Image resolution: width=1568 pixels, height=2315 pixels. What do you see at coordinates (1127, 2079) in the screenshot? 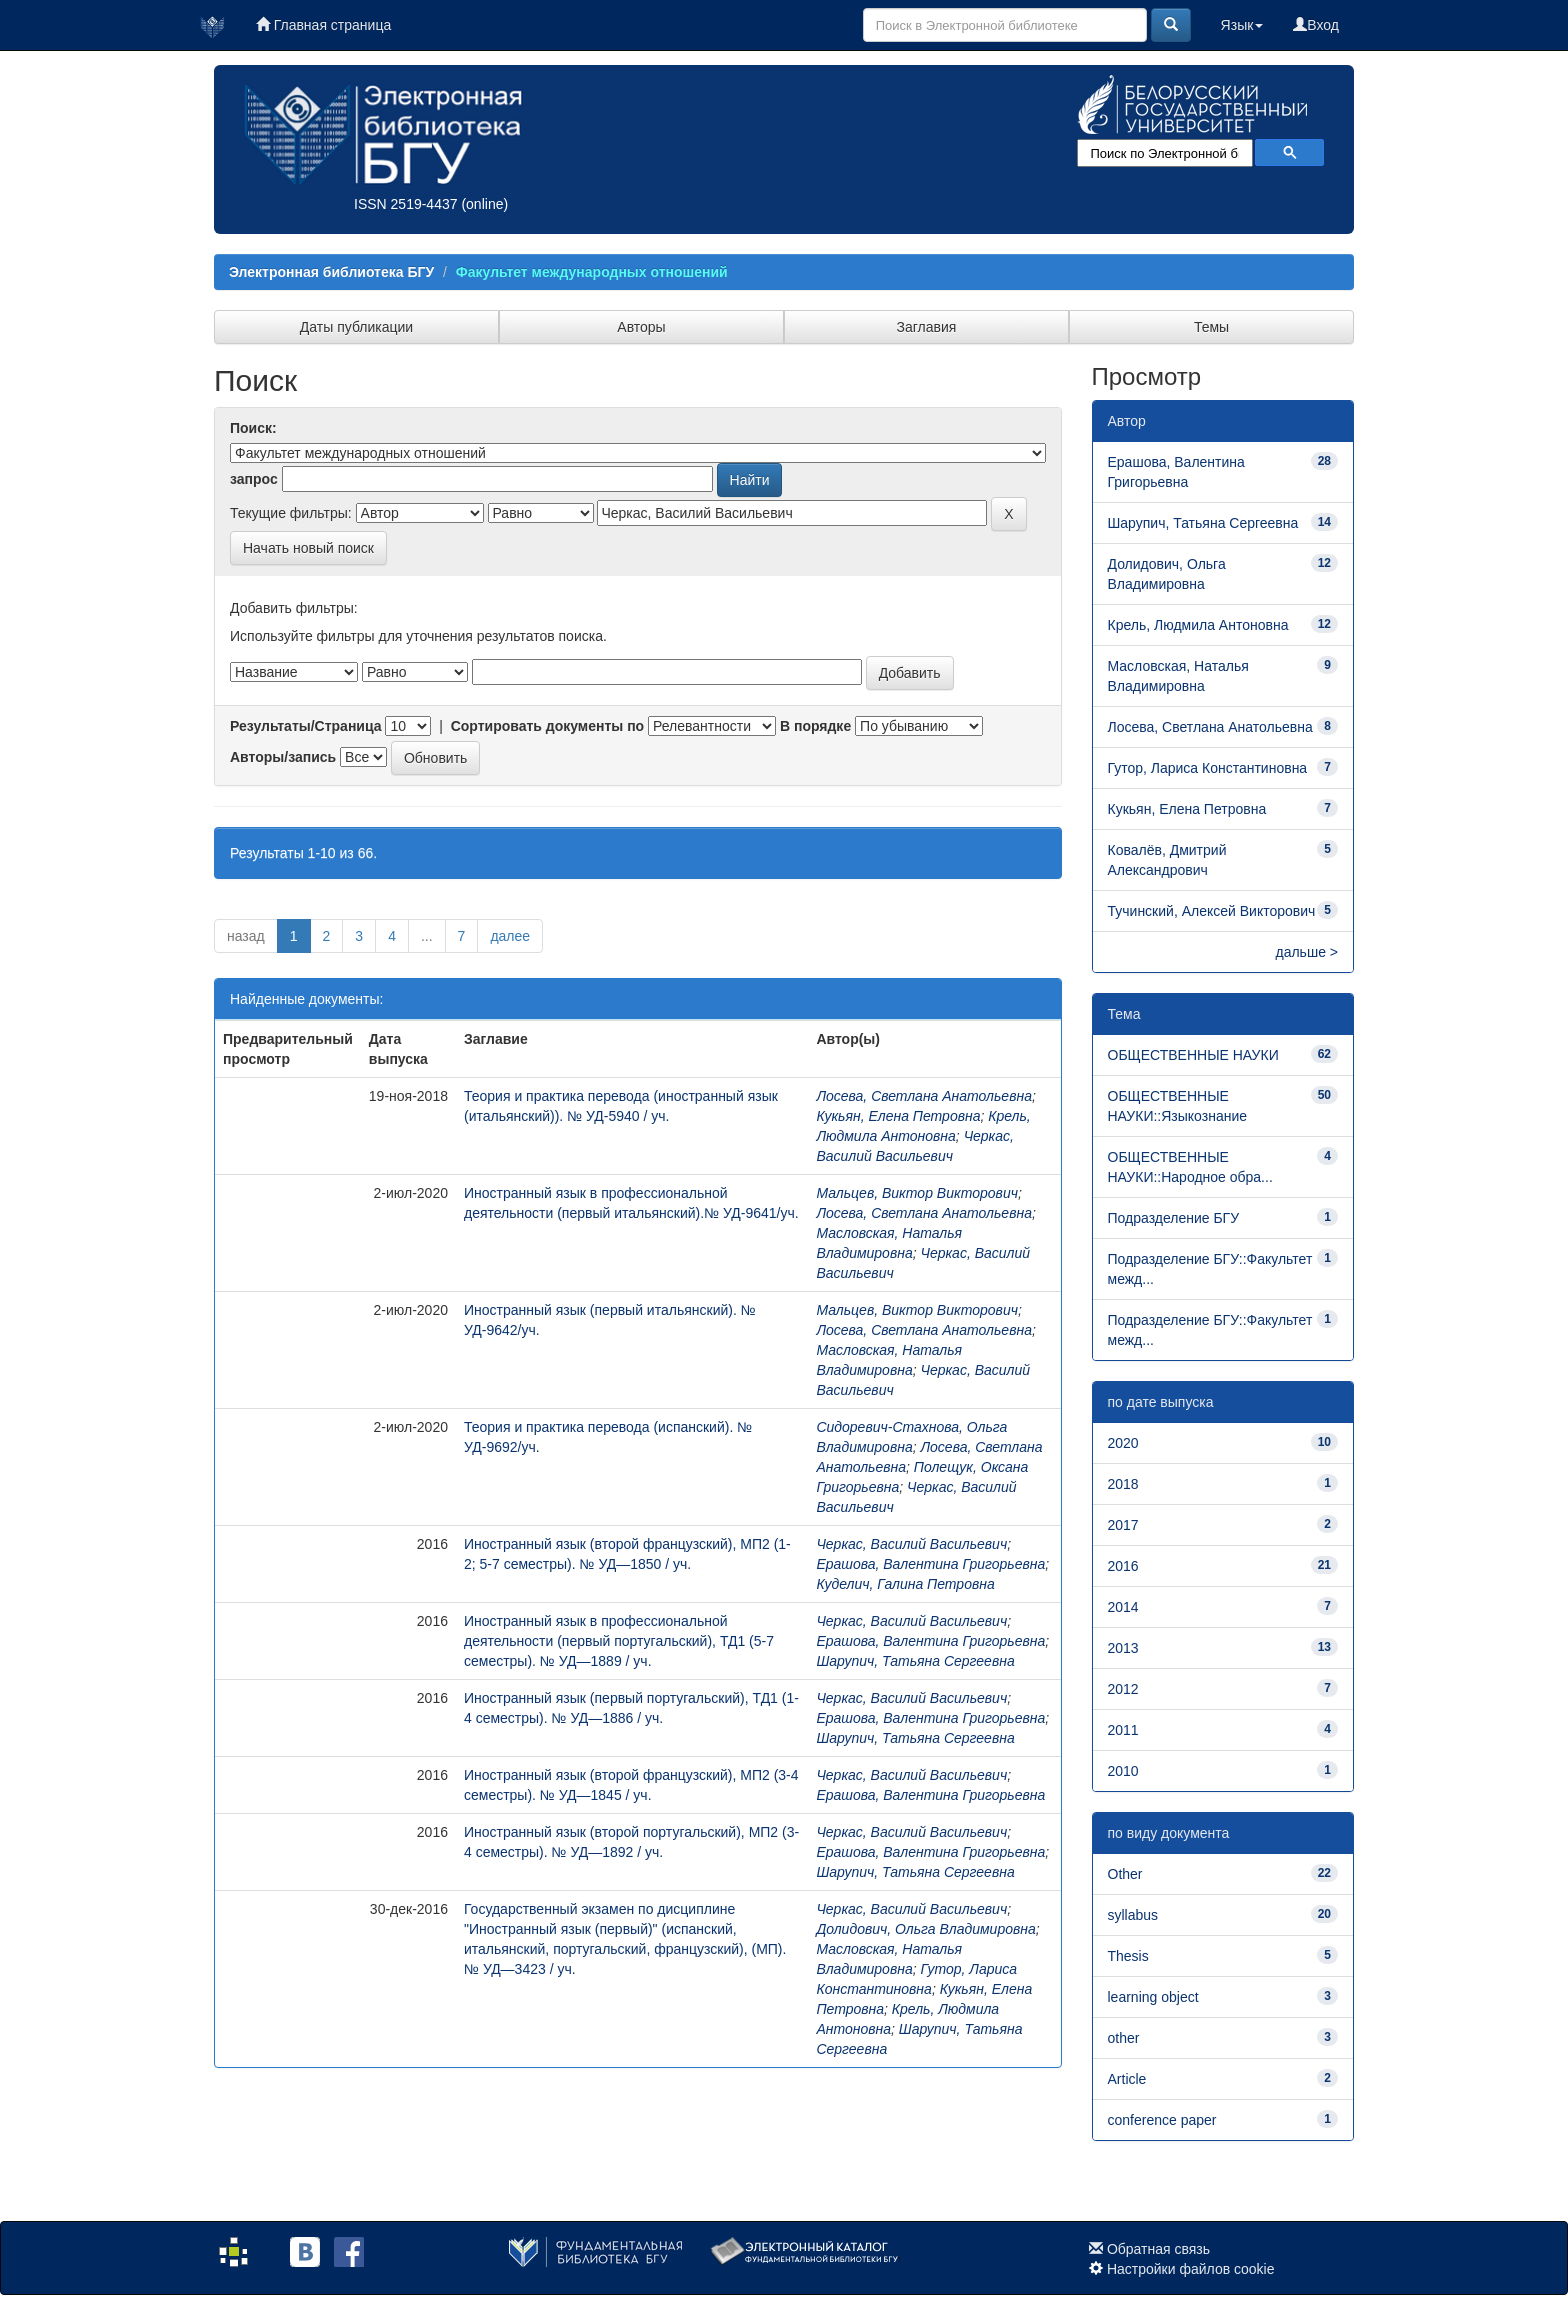
I see `Article` at bounding box center [1127, 2079].